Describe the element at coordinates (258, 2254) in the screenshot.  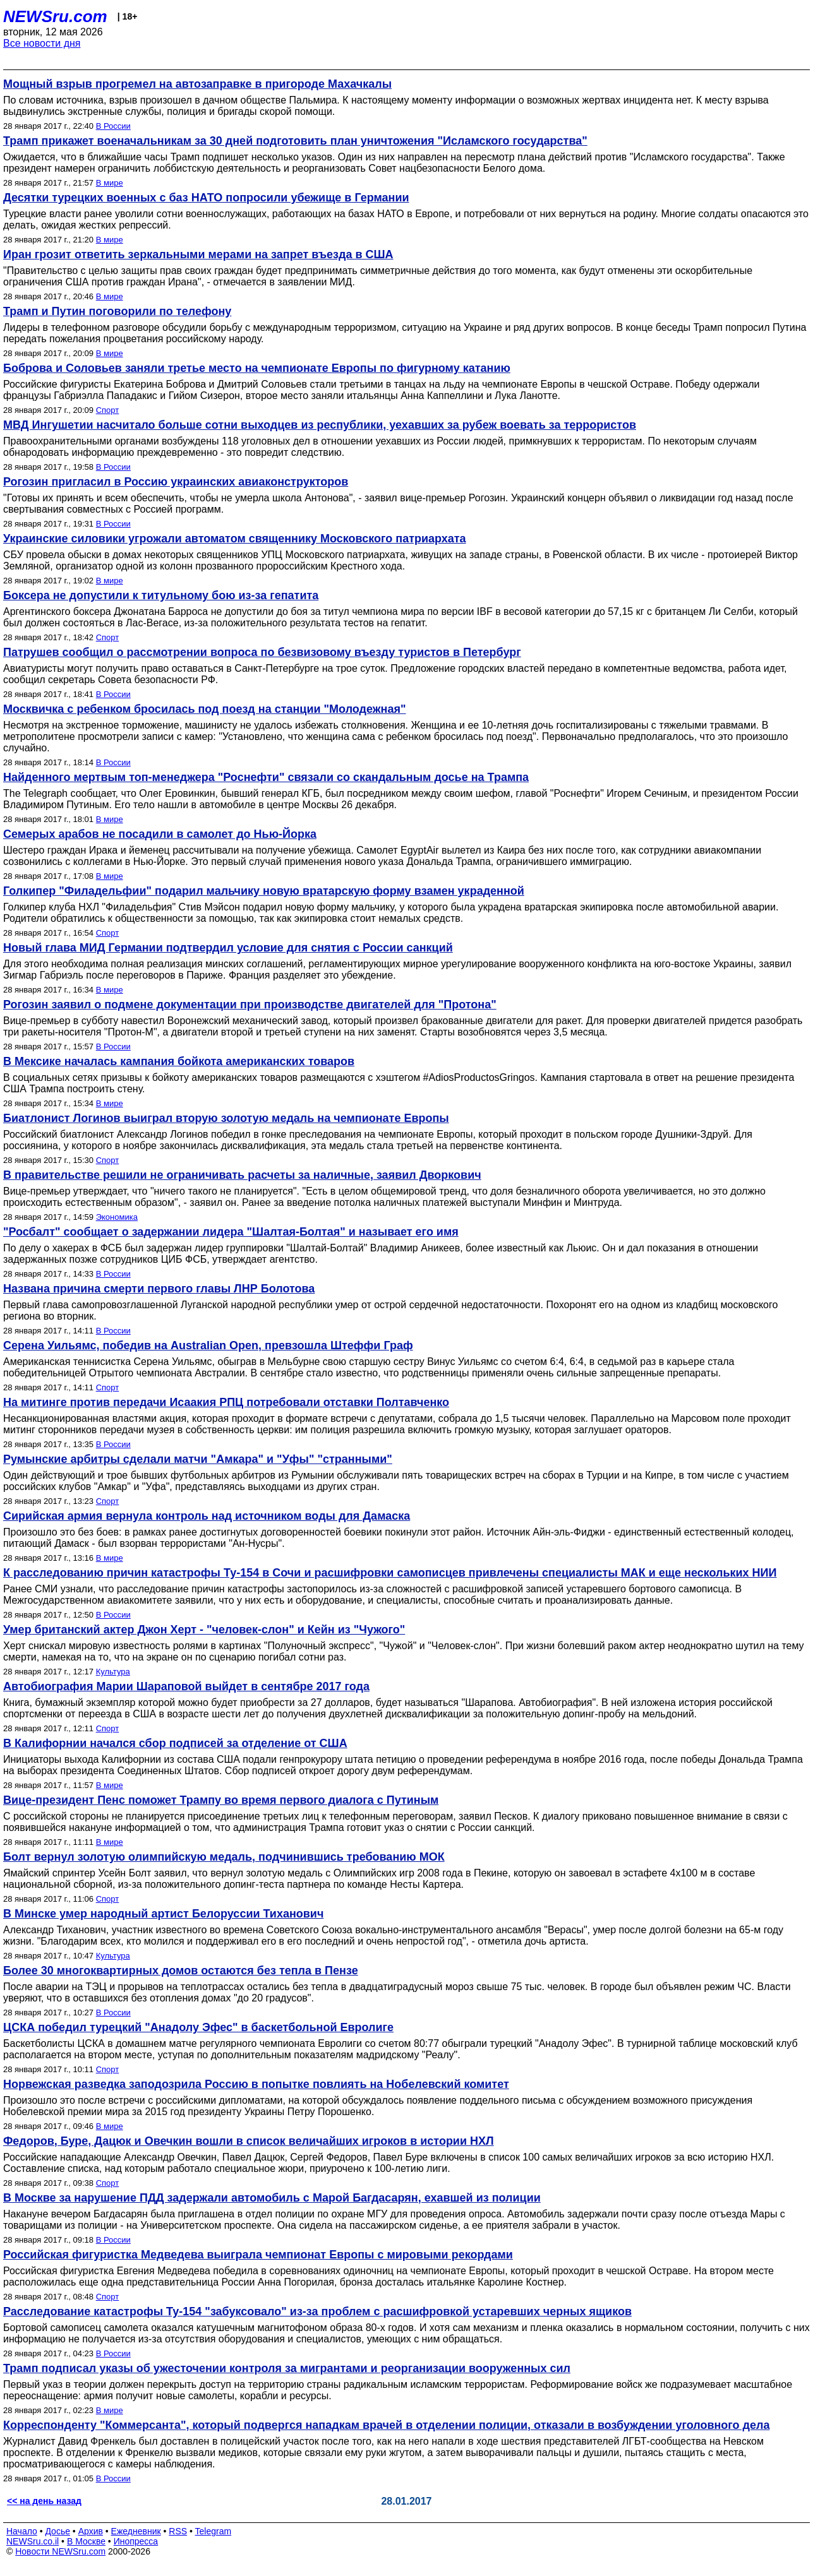
I see `Российская фигуристка Медведева выиграла чемпионат Европы с мировыми рекордами` at that location.